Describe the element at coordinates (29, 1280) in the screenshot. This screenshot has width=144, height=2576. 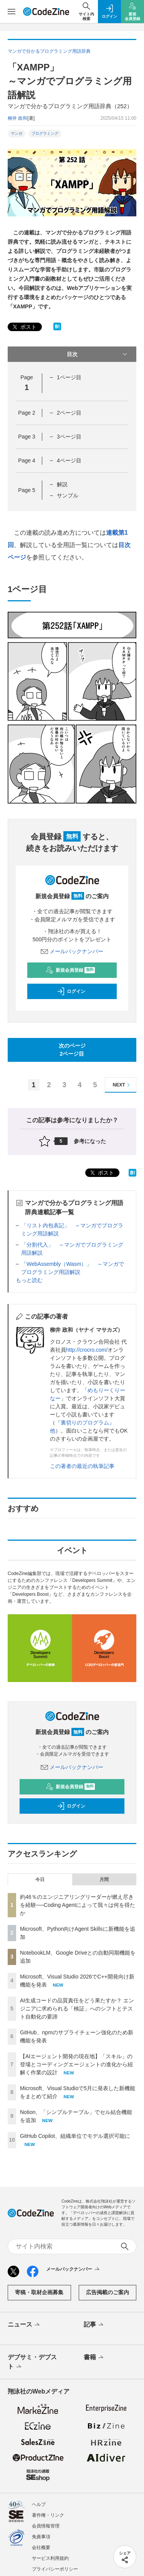
I see `もっと読む` at that location.